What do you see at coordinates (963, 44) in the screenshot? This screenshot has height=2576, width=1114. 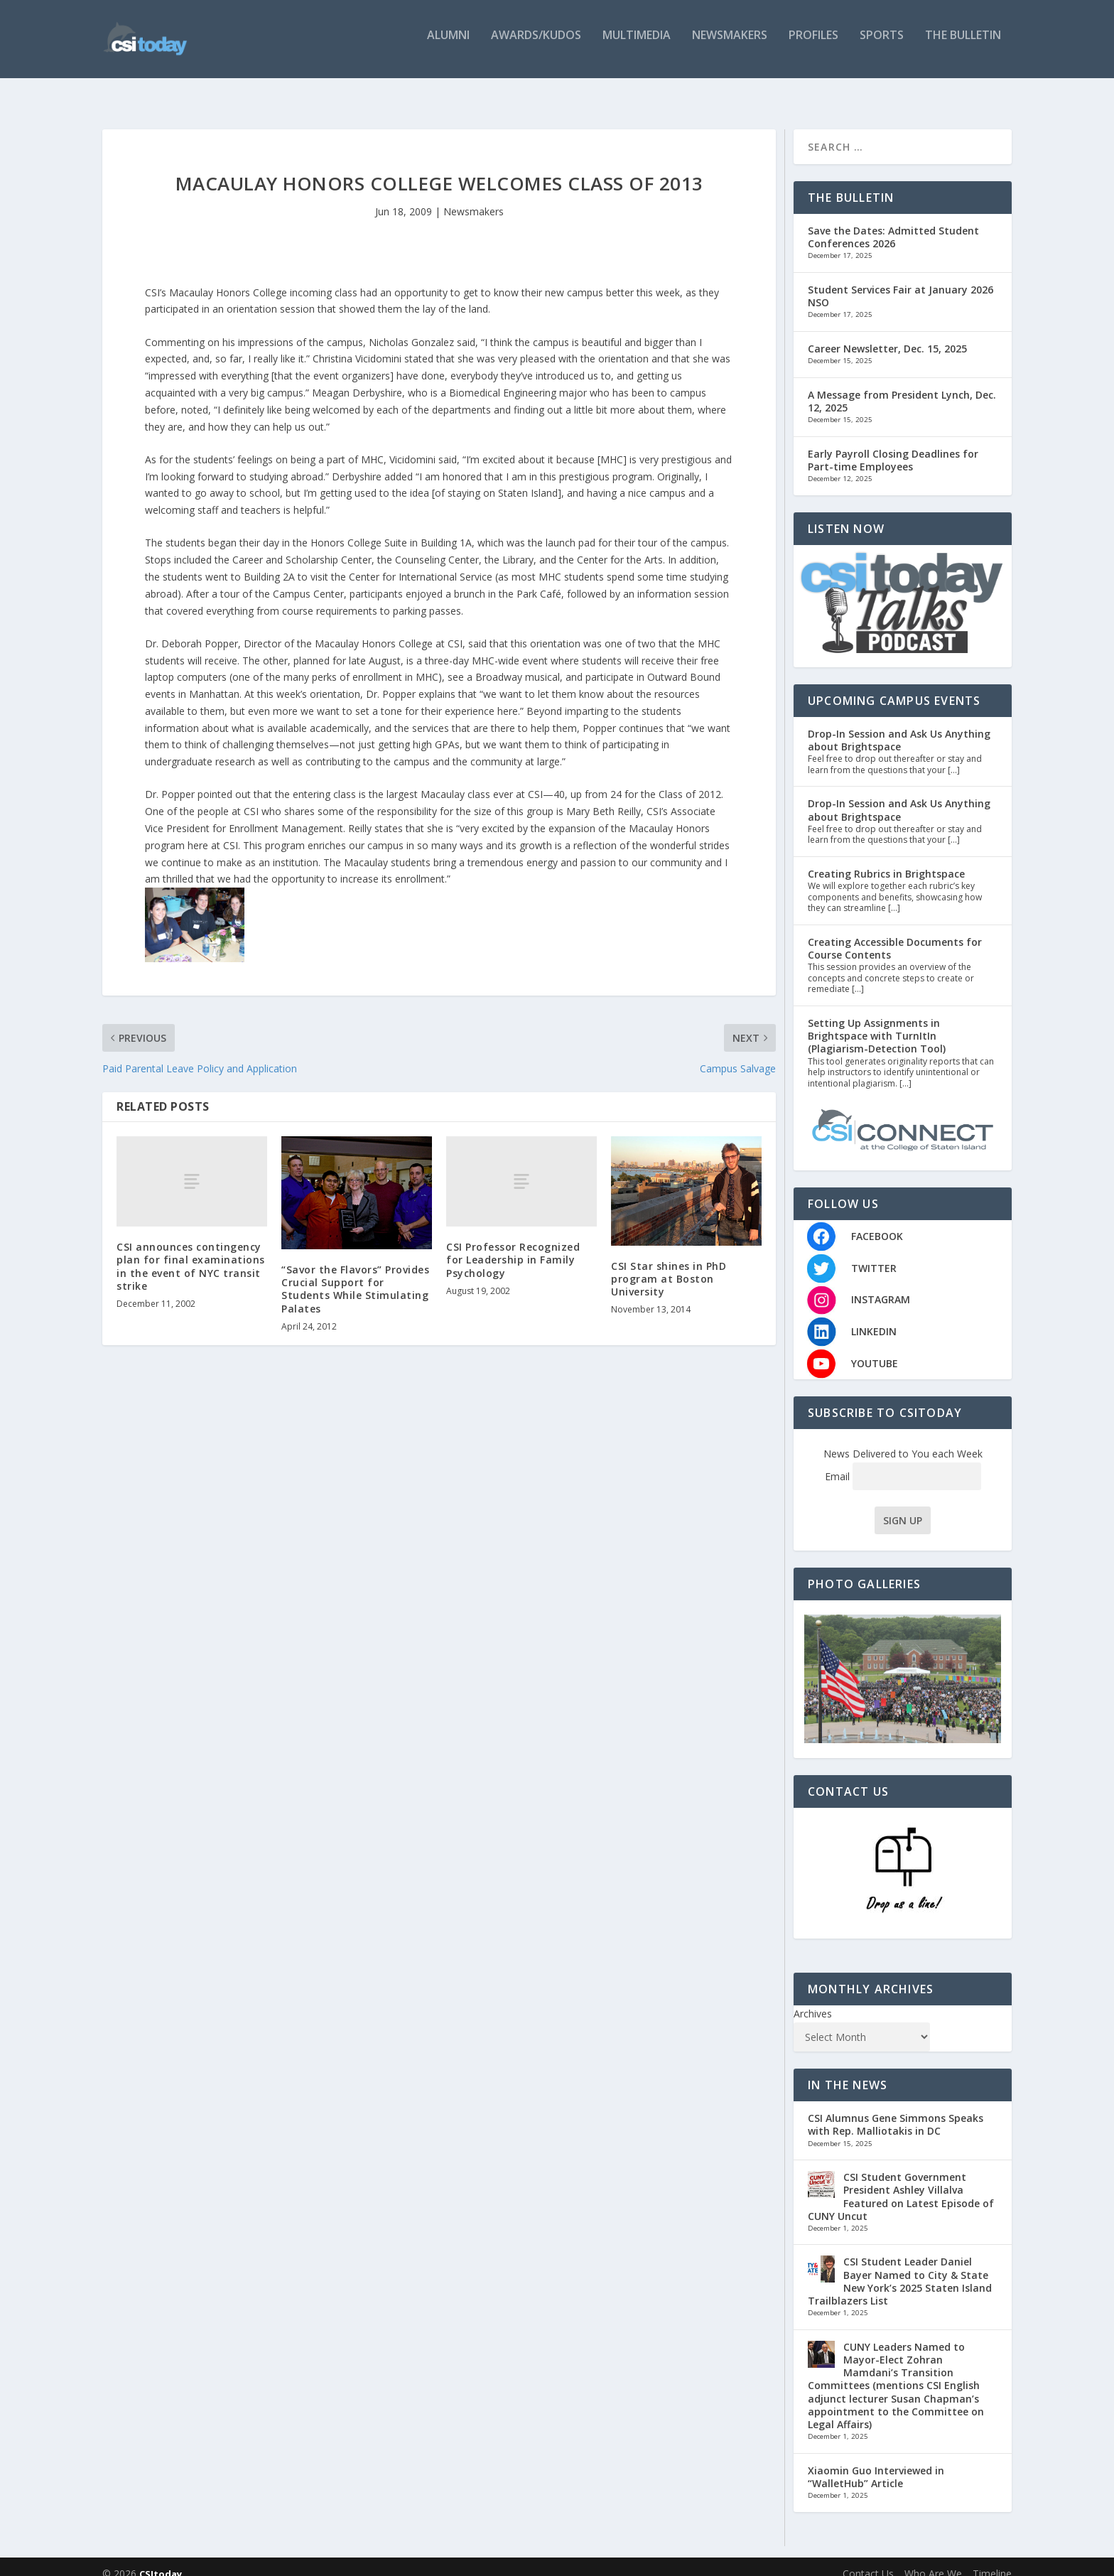 I see `The Bulletin` at bounding box center [963, 44].